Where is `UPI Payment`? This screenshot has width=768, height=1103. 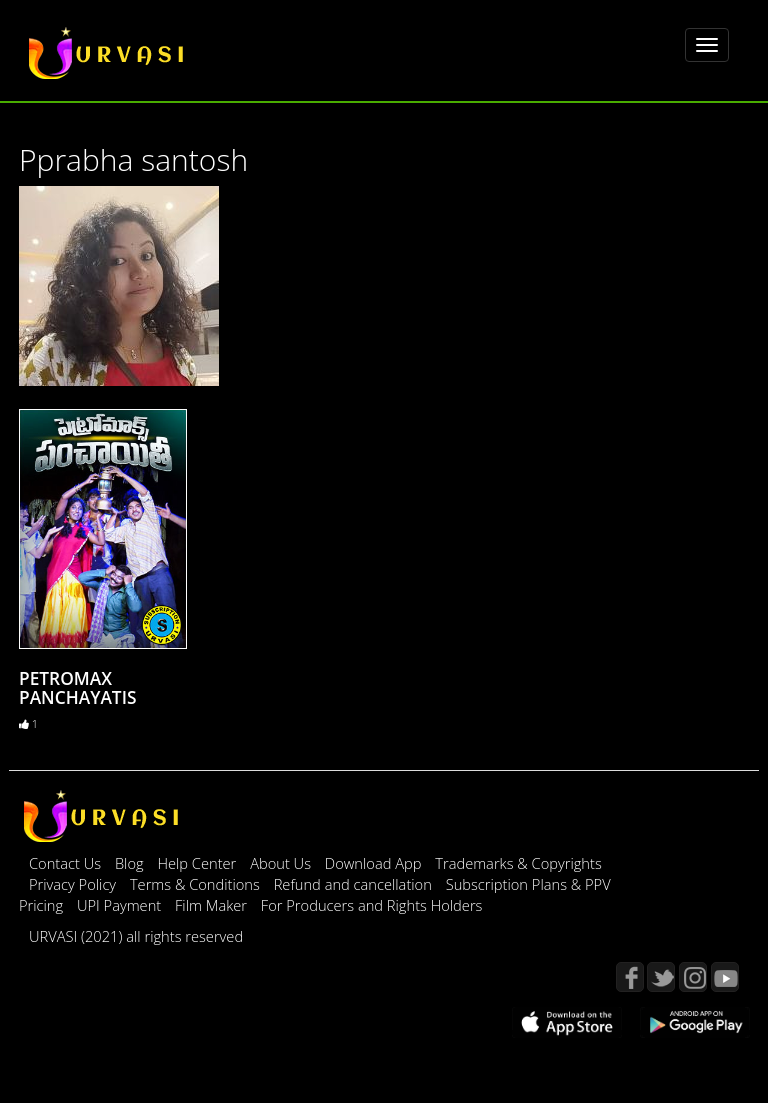 UPI Payment is located at coordinates (121, 905).